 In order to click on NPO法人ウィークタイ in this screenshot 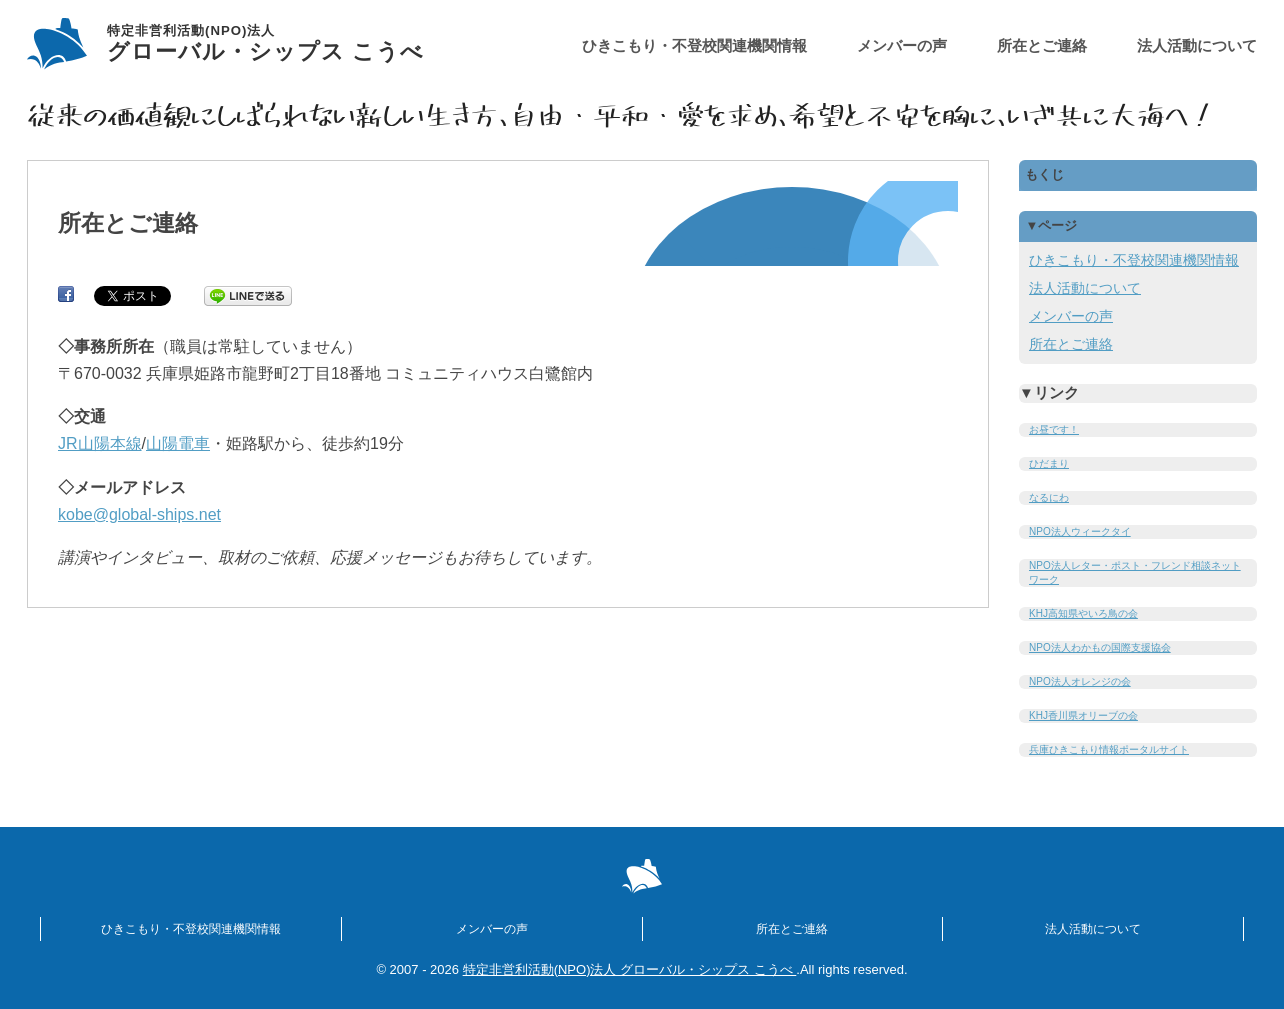, I will do `click(1080, 531)`.